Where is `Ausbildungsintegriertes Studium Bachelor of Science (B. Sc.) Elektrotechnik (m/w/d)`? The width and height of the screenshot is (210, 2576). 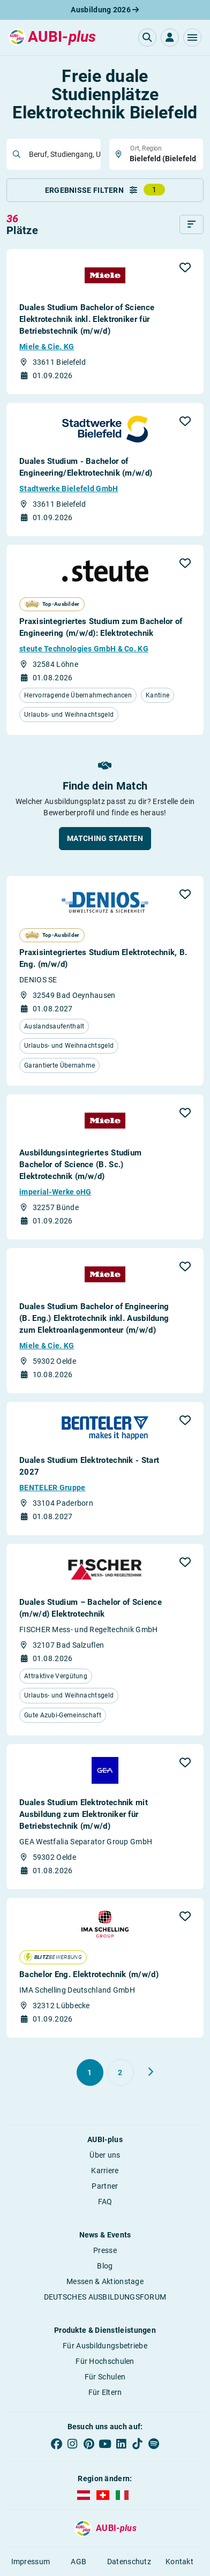
Ausbildungsintegriertes Studium Bachelor of Science (B. Sc.) Elektrotechnik (m/w/d) is located at coordinates (80, 1164).